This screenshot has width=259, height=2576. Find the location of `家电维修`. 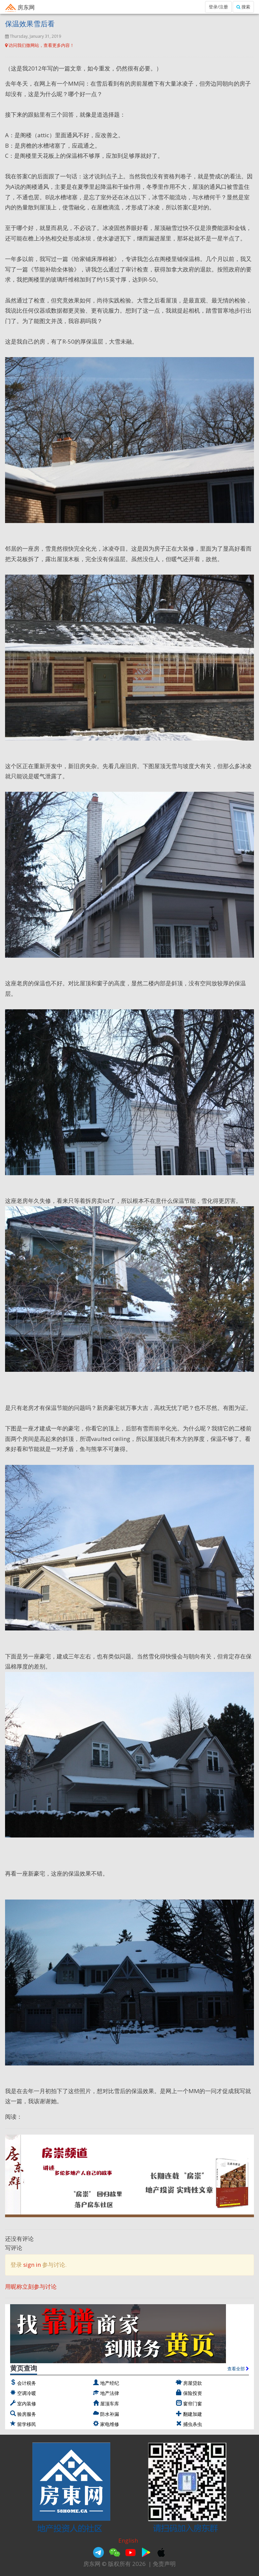

家电维修 is located at coordinates (109, 2424).